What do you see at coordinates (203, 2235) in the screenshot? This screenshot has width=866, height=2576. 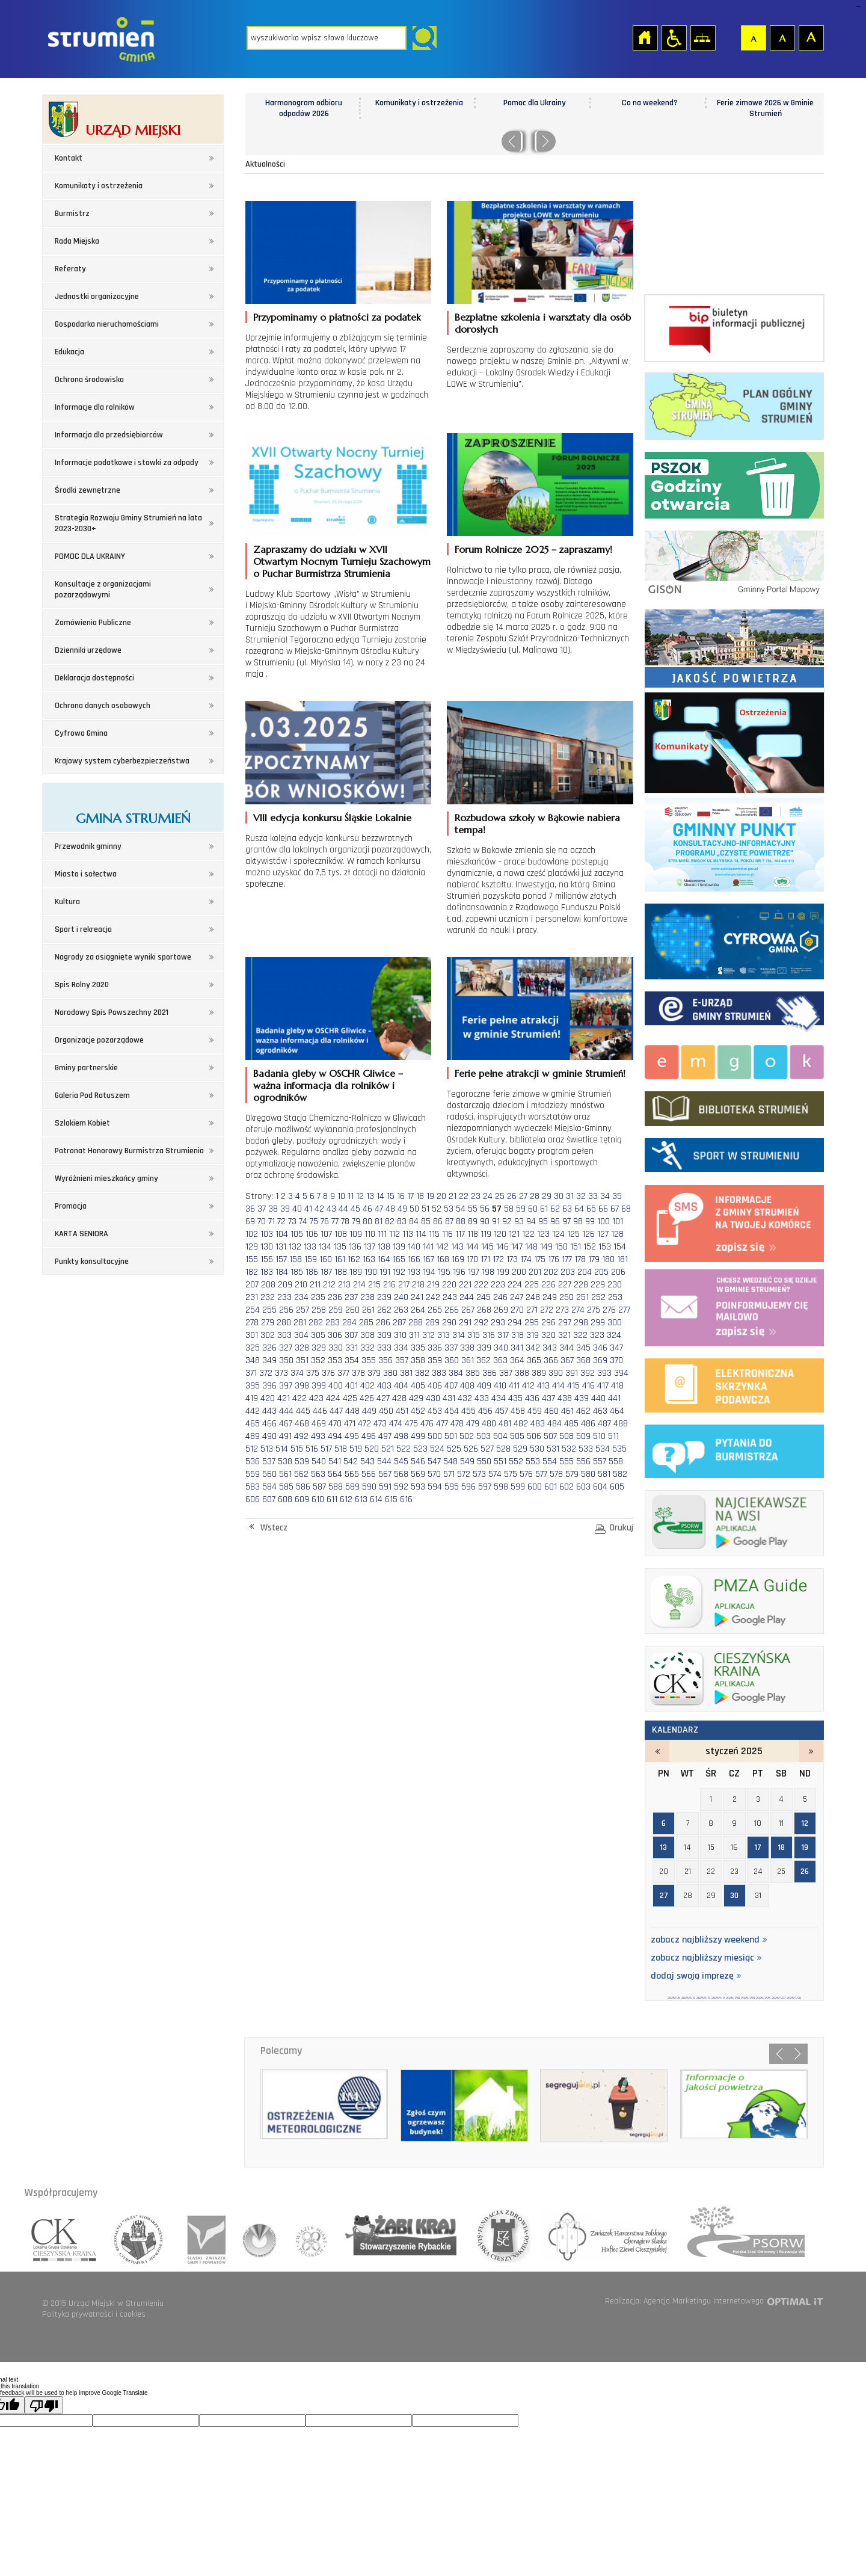 I see `śląski związek gmin i powiatów` at bounding box center [203, 2235].